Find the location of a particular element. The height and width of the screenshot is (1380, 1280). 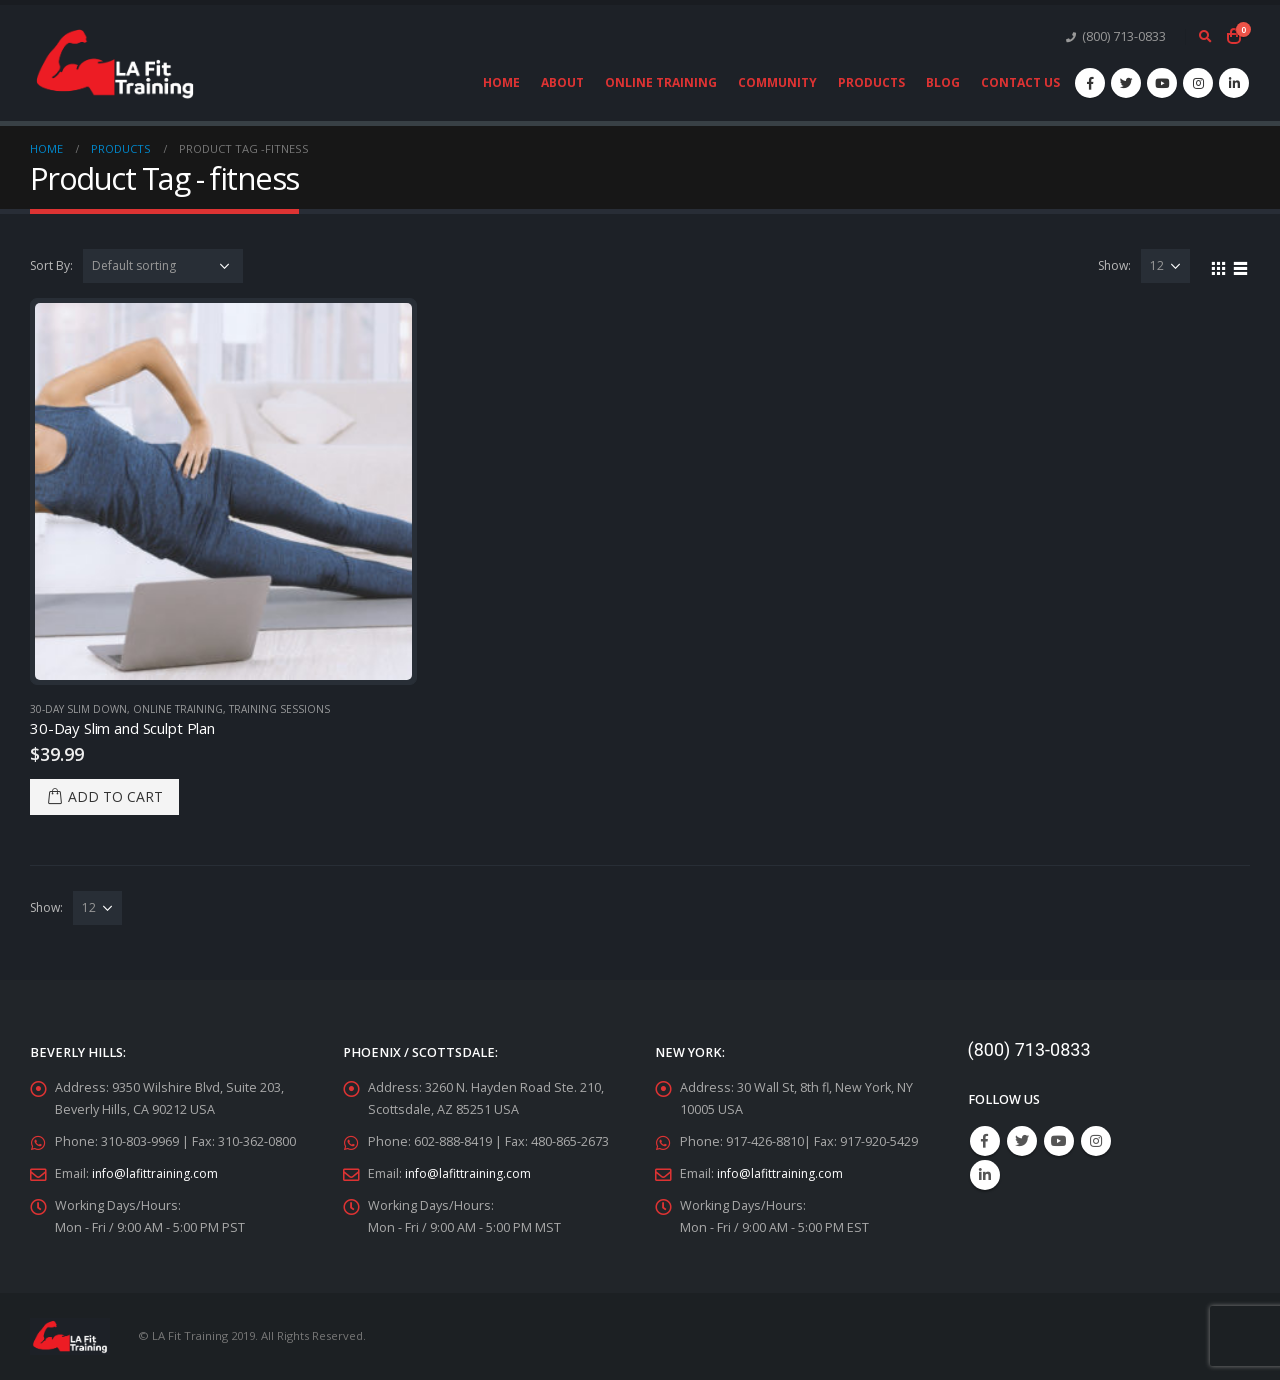

Products is located at coordinates (871, 82).